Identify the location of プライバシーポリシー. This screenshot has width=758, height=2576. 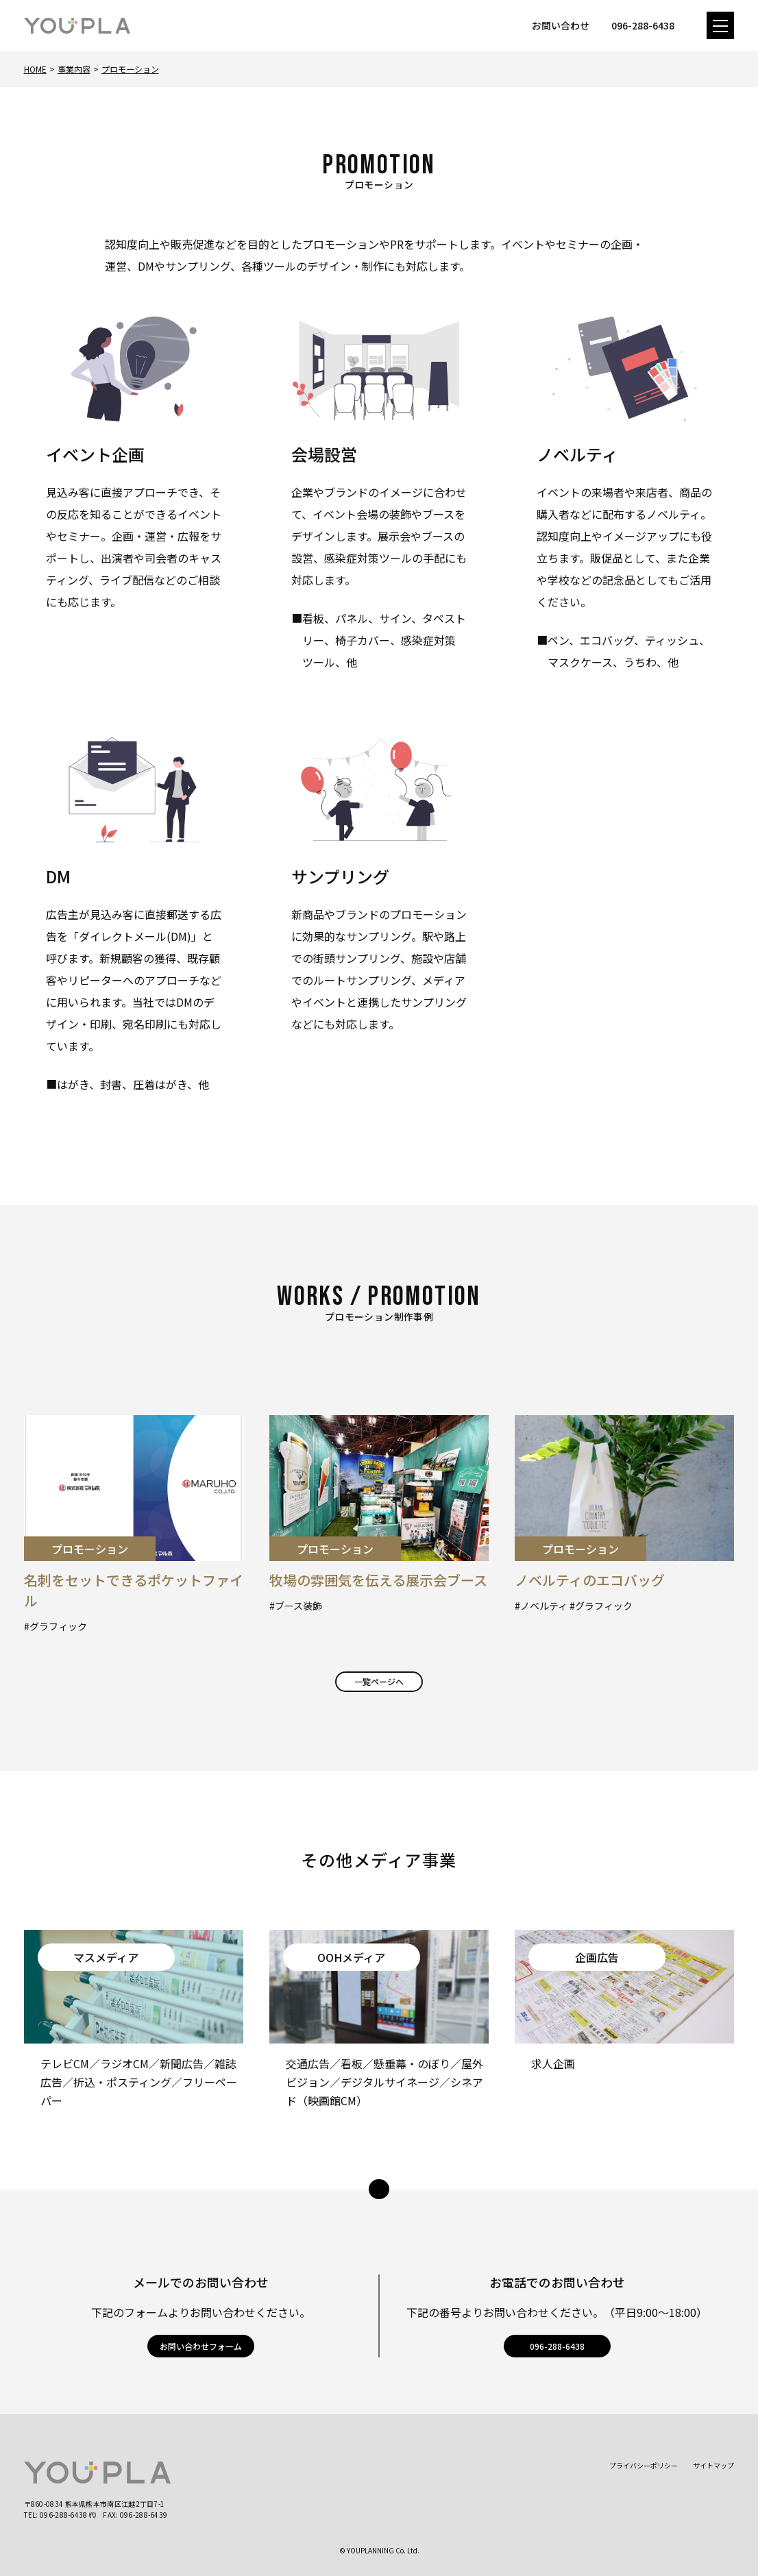
(643, 2465).